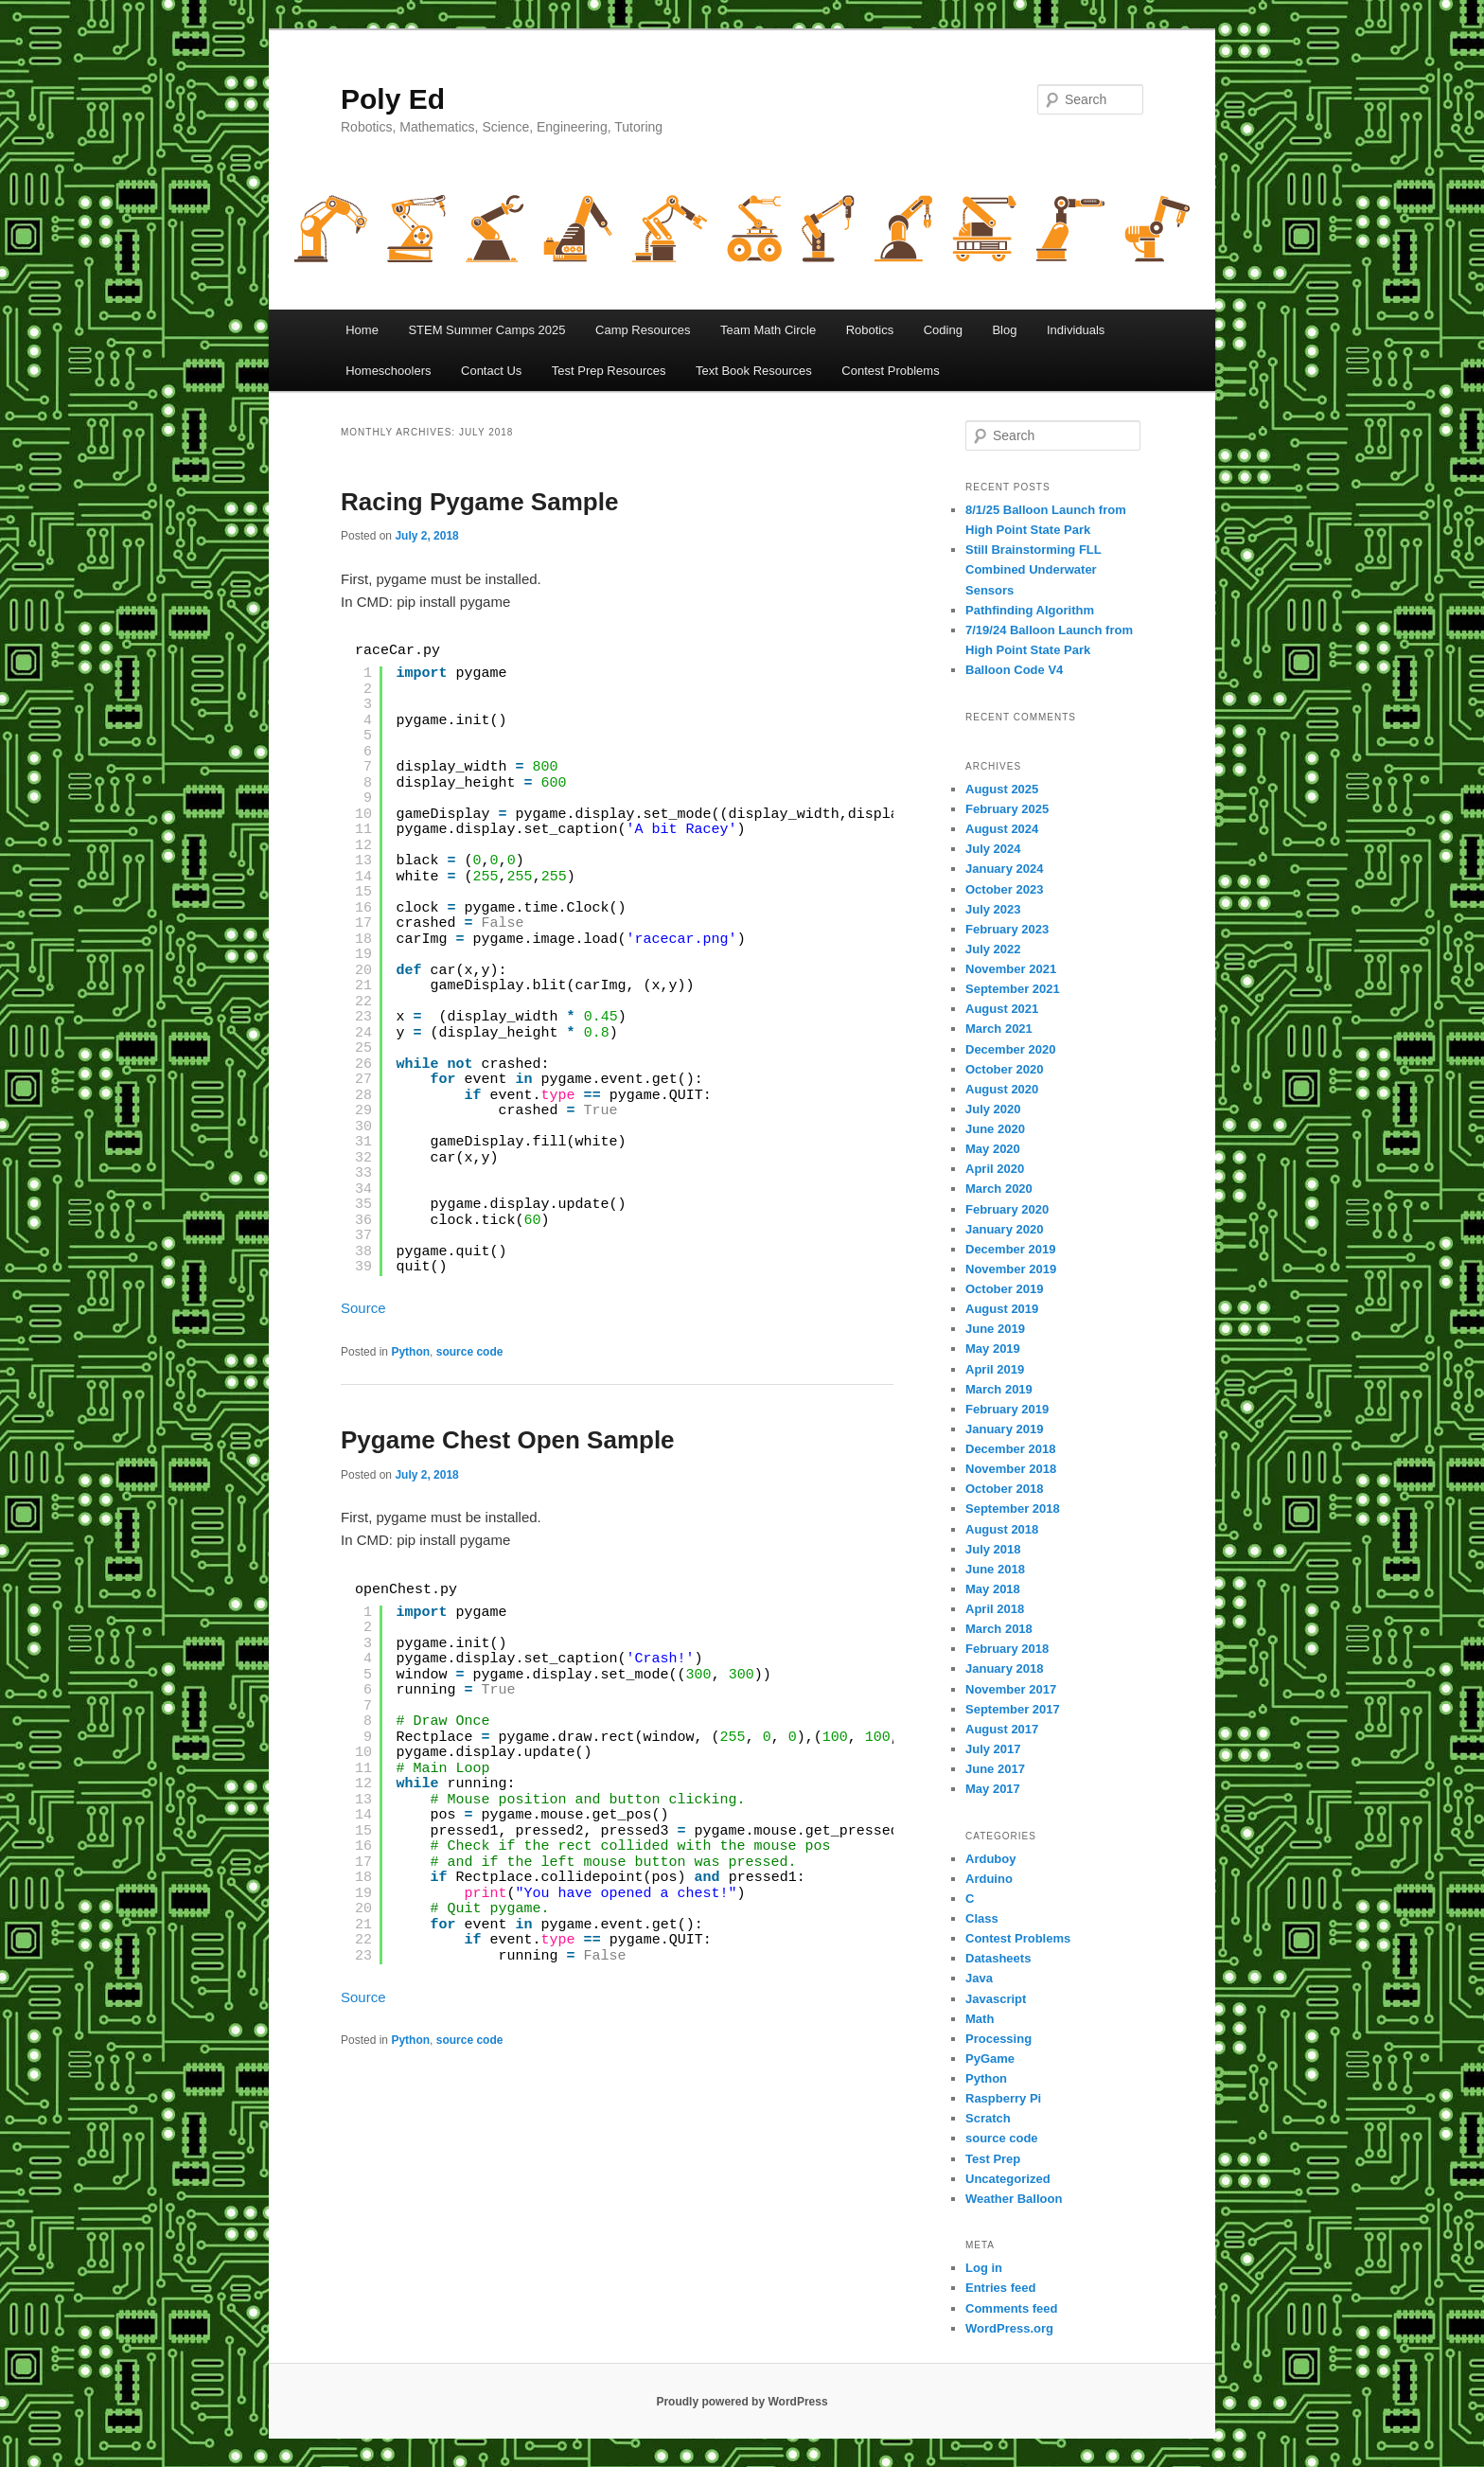 The width and height of the screenshot is (1484, 2467). Describe the element at coordinates (1010, 1249) in the screenshot. I see `December 2019` at that location.